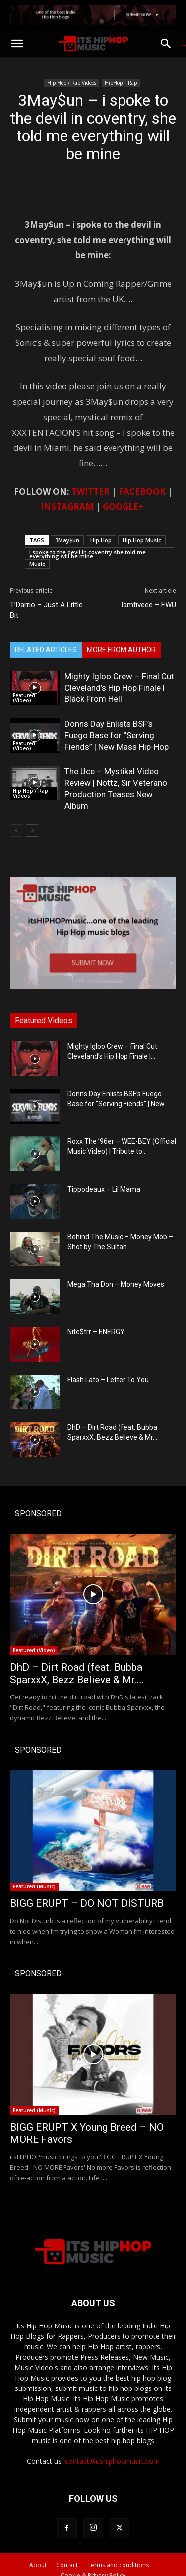 The height and width of the screenshot is (2576, 186). What do you see at coordinates (77, 1673) in the screenshot?
I see `DhD – Dirt Road (feat. Bubba SparxxX, Bezz Believe & Mr....` at bounding box center [77, 1673].